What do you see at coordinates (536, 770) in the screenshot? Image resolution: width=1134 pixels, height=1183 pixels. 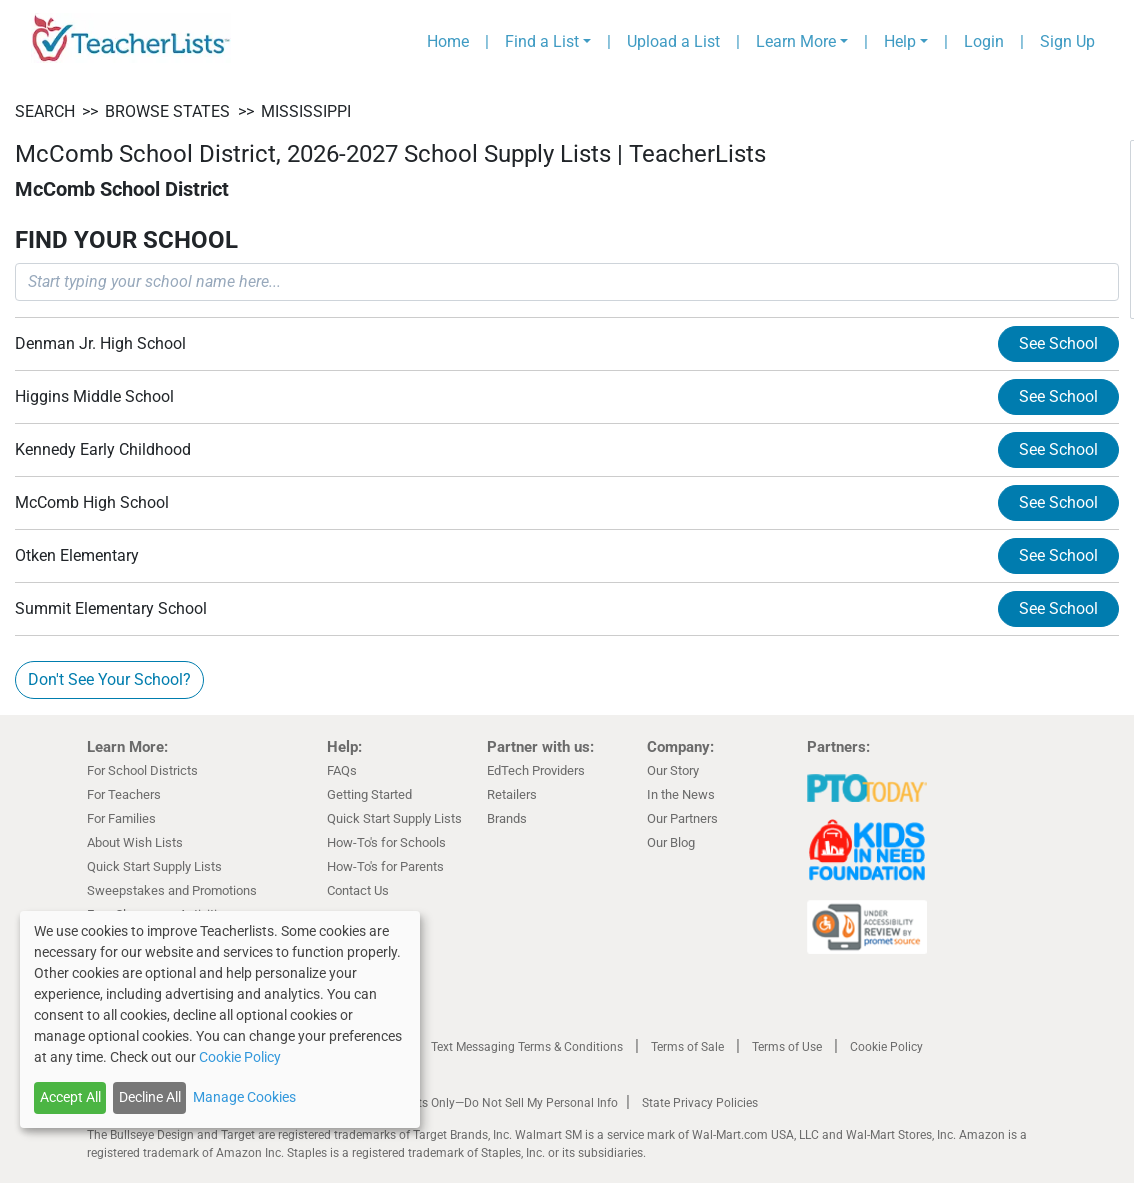 I see `EdTech Providers` at bounding box center [536, 770].